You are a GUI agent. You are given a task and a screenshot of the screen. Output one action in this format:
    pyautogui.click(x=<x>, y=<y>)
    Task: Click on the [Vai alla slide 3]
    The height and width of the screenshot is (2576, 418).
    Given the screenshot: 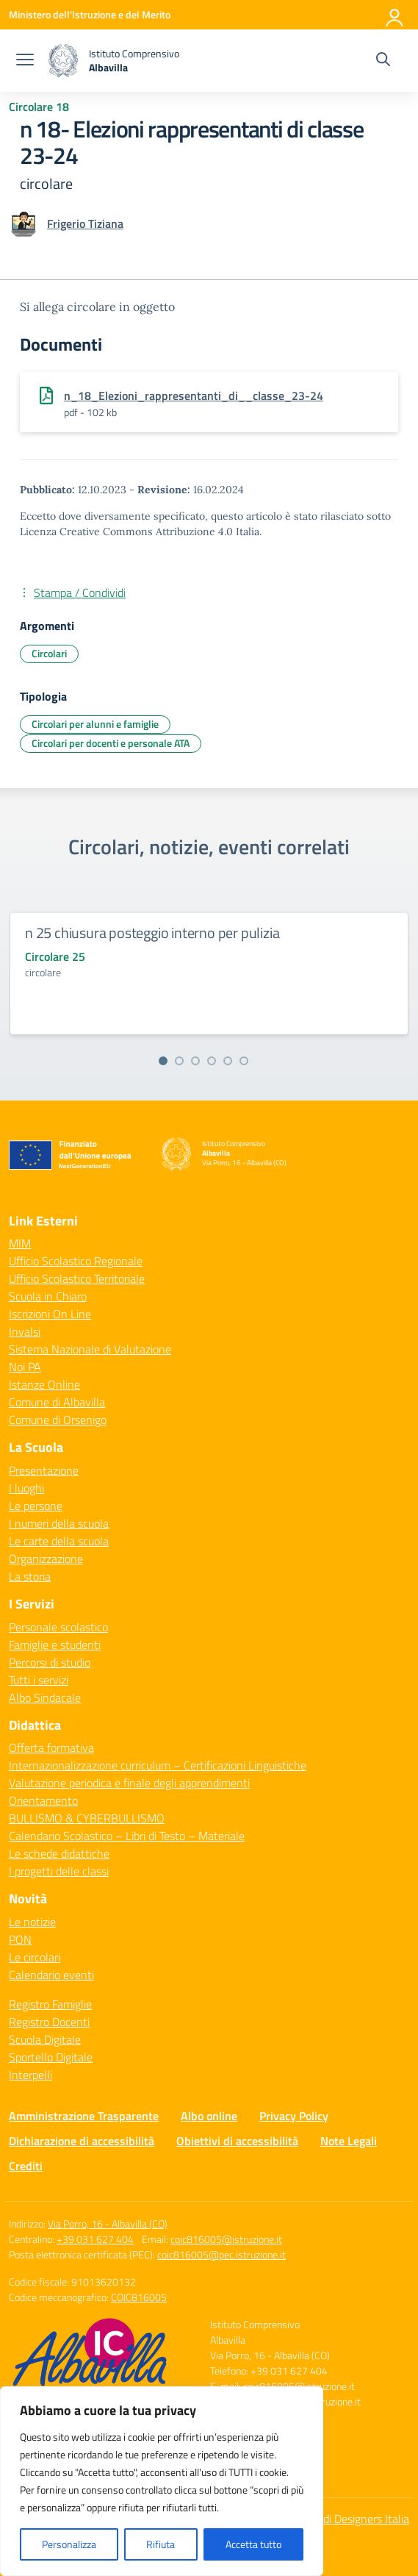 What is the action you would take?
    pyautogui.click(x=195, y=1060)
    